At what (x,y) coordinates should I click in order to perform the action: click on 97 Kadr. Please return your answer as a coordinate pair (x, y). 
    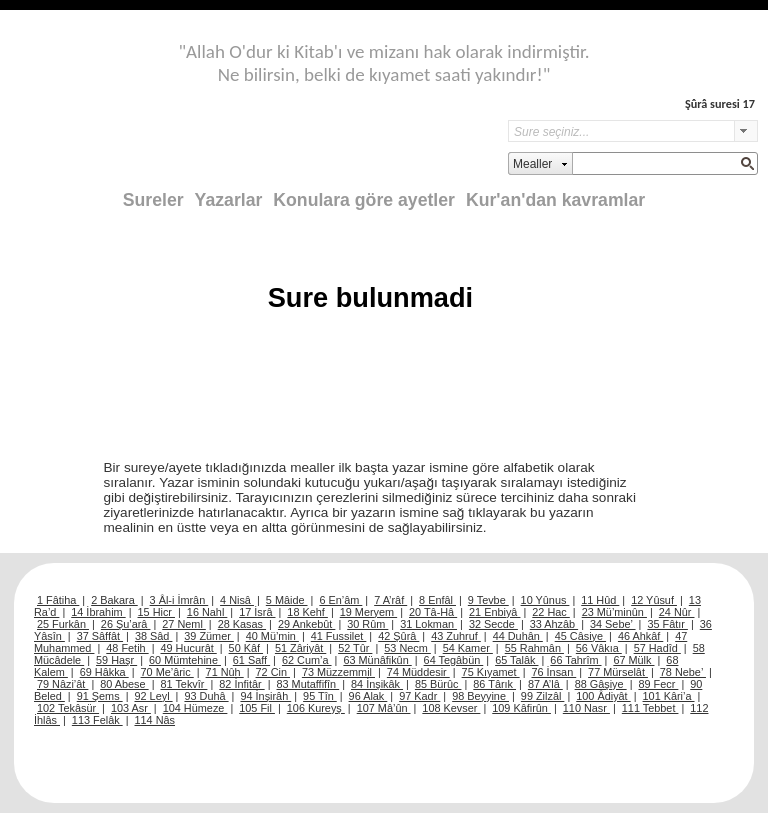
    Looking at the image, I should click on (419, 696).